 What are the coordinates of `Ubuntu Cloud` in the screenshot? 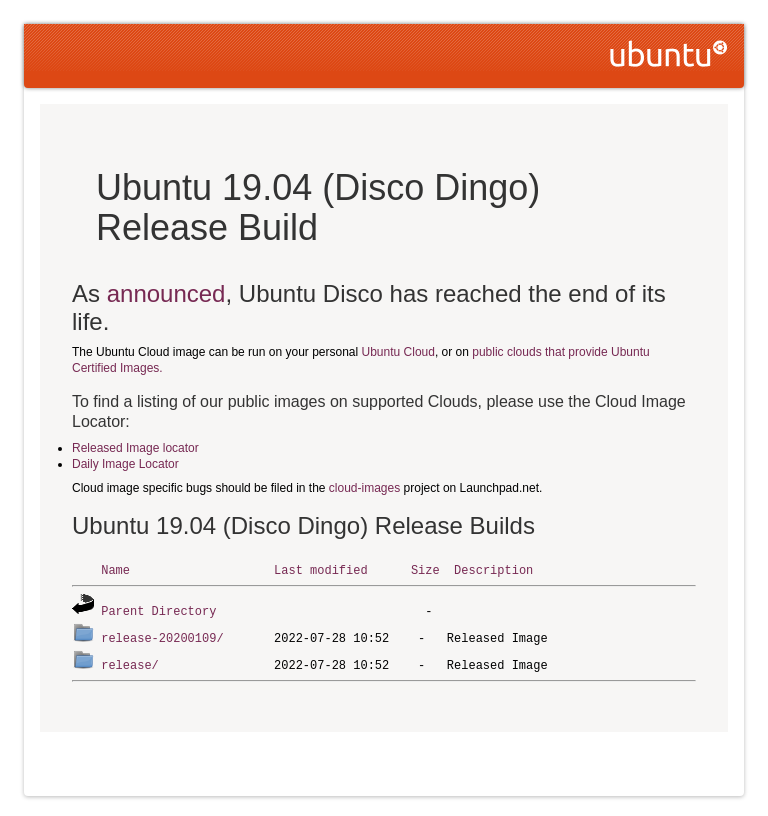 It's located at (398, 352).